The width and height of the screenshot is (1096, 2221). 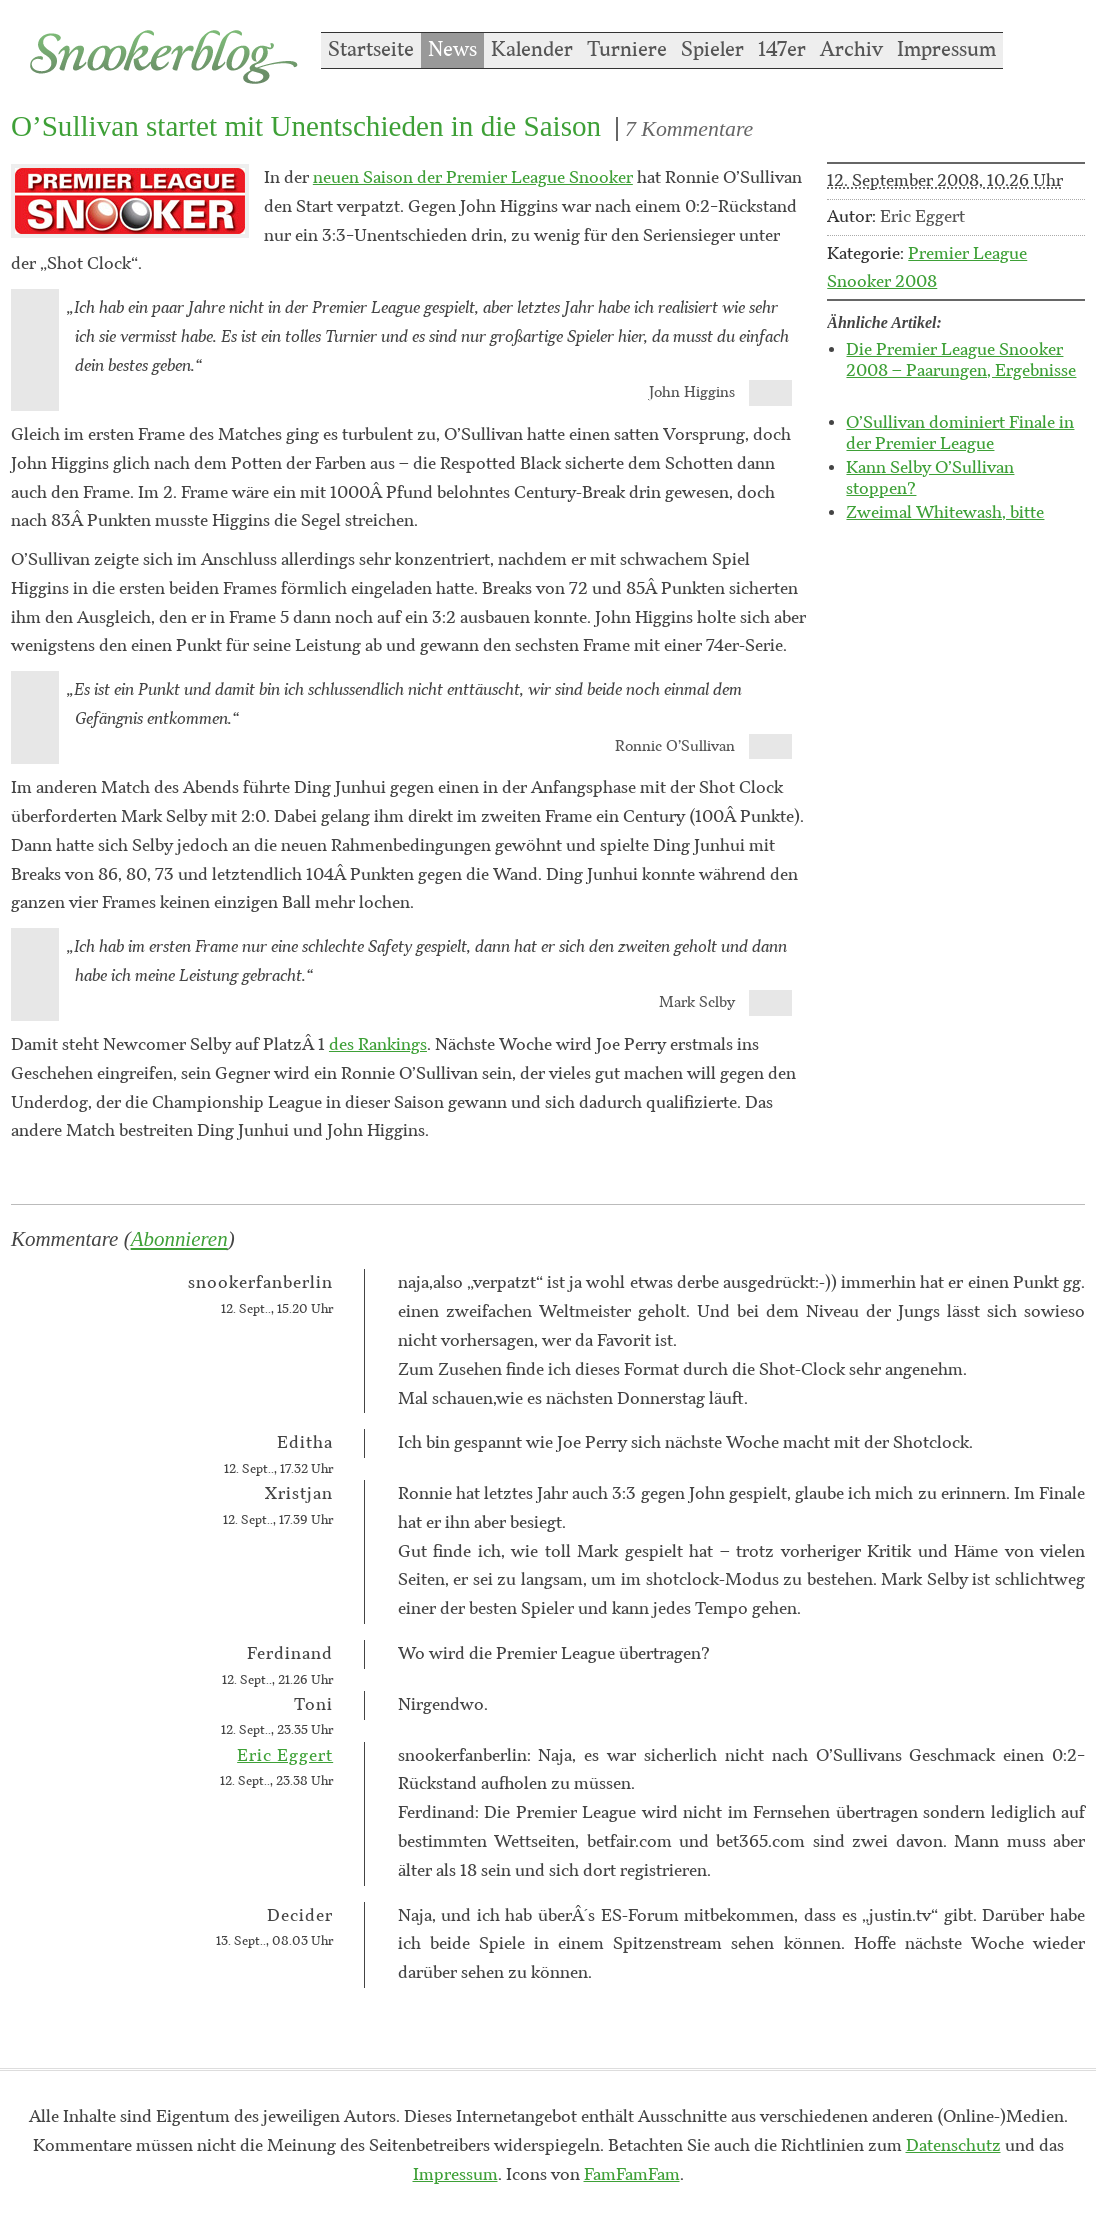 I want to click on News, so click(x=452, y=50).